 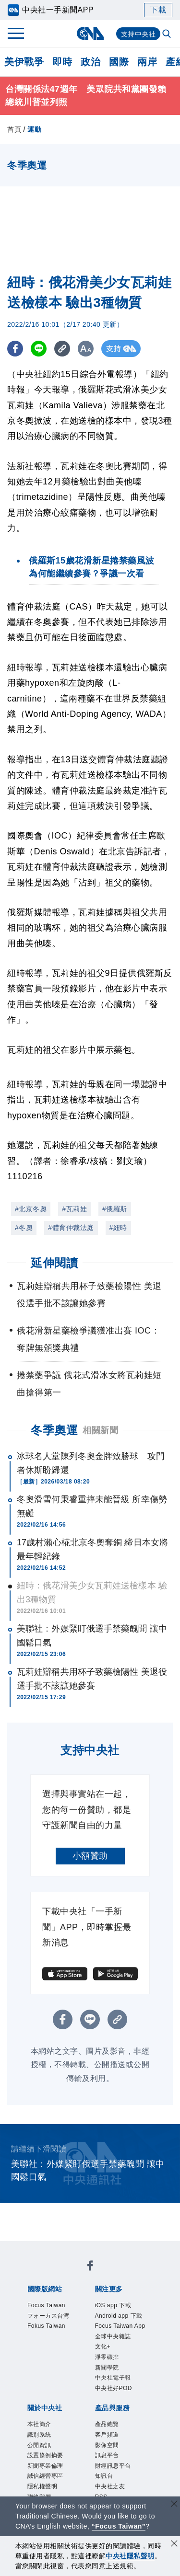 What do you see at coordinates (57, 2443) in the screenshot?
I see `財經訊息平台` at bounding box center [57, 2443].